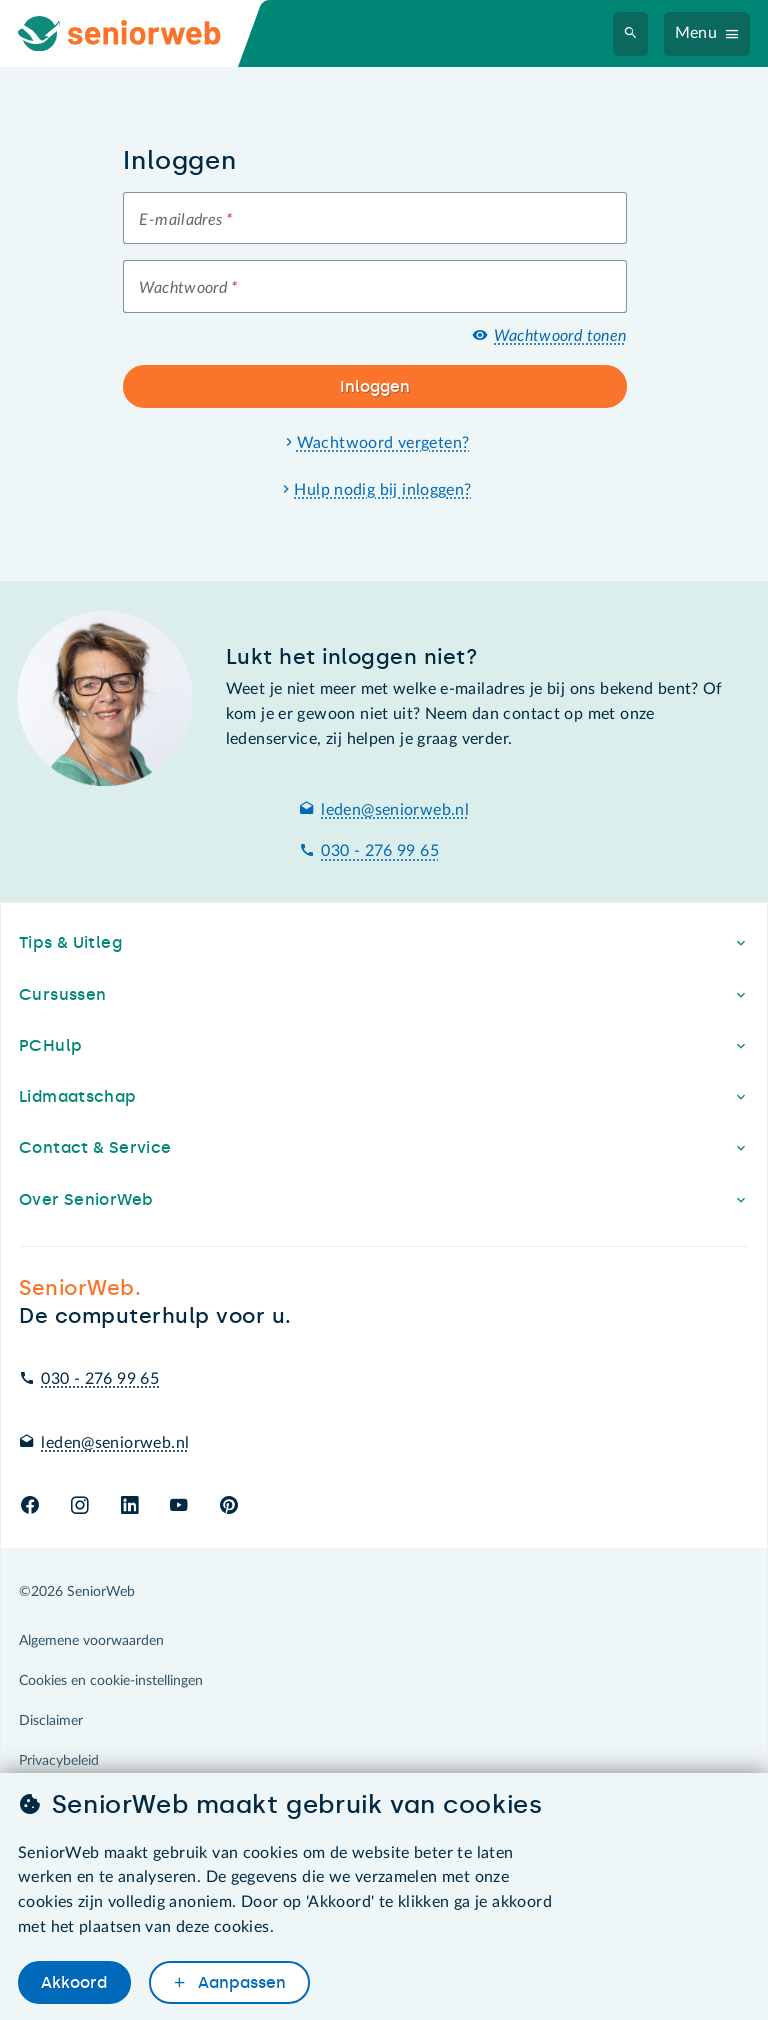  What do you see at coordinates (185, 220) in the screenshot?
I see `E-mailadres` at bounding box center [185, 220].